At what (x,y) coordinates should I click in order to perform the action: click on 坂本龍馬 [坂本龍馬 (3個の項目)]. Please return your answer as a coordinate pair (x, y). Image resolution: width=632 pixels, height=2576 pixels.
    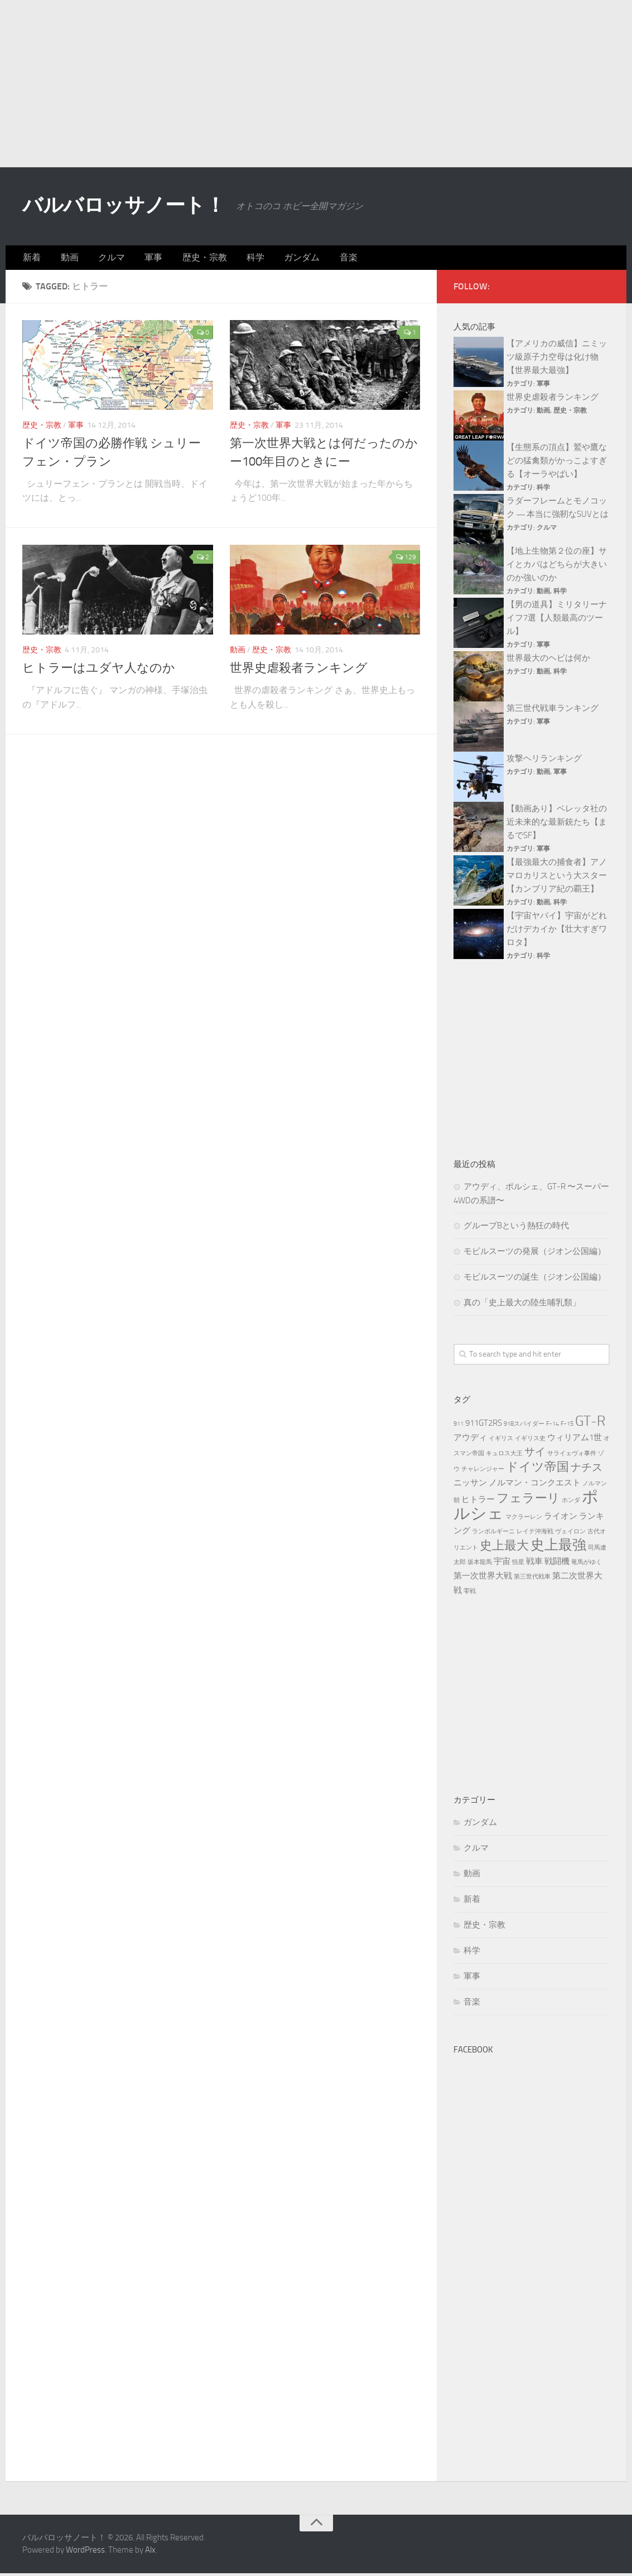
    Looking at the image, I should click on (479, 1564).